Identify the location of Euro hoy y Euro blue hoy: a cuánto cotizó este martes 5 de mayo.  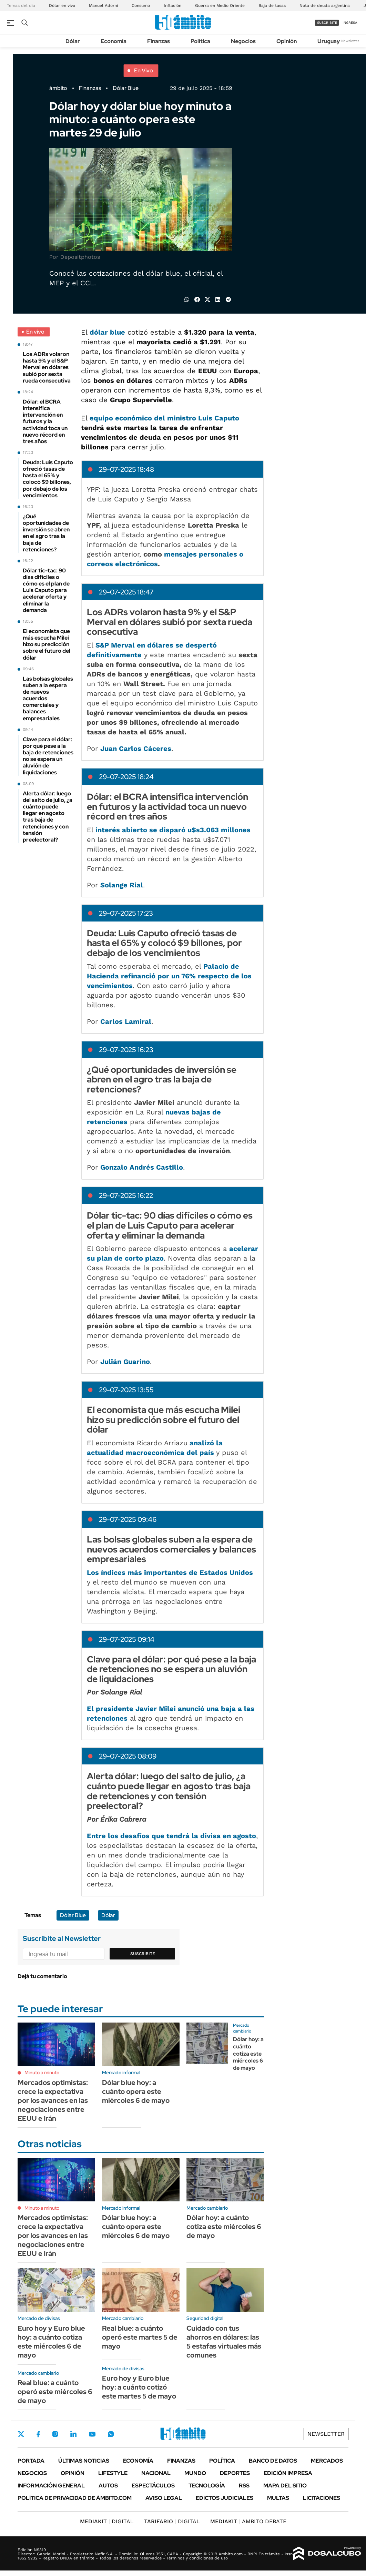
(139, 2387).